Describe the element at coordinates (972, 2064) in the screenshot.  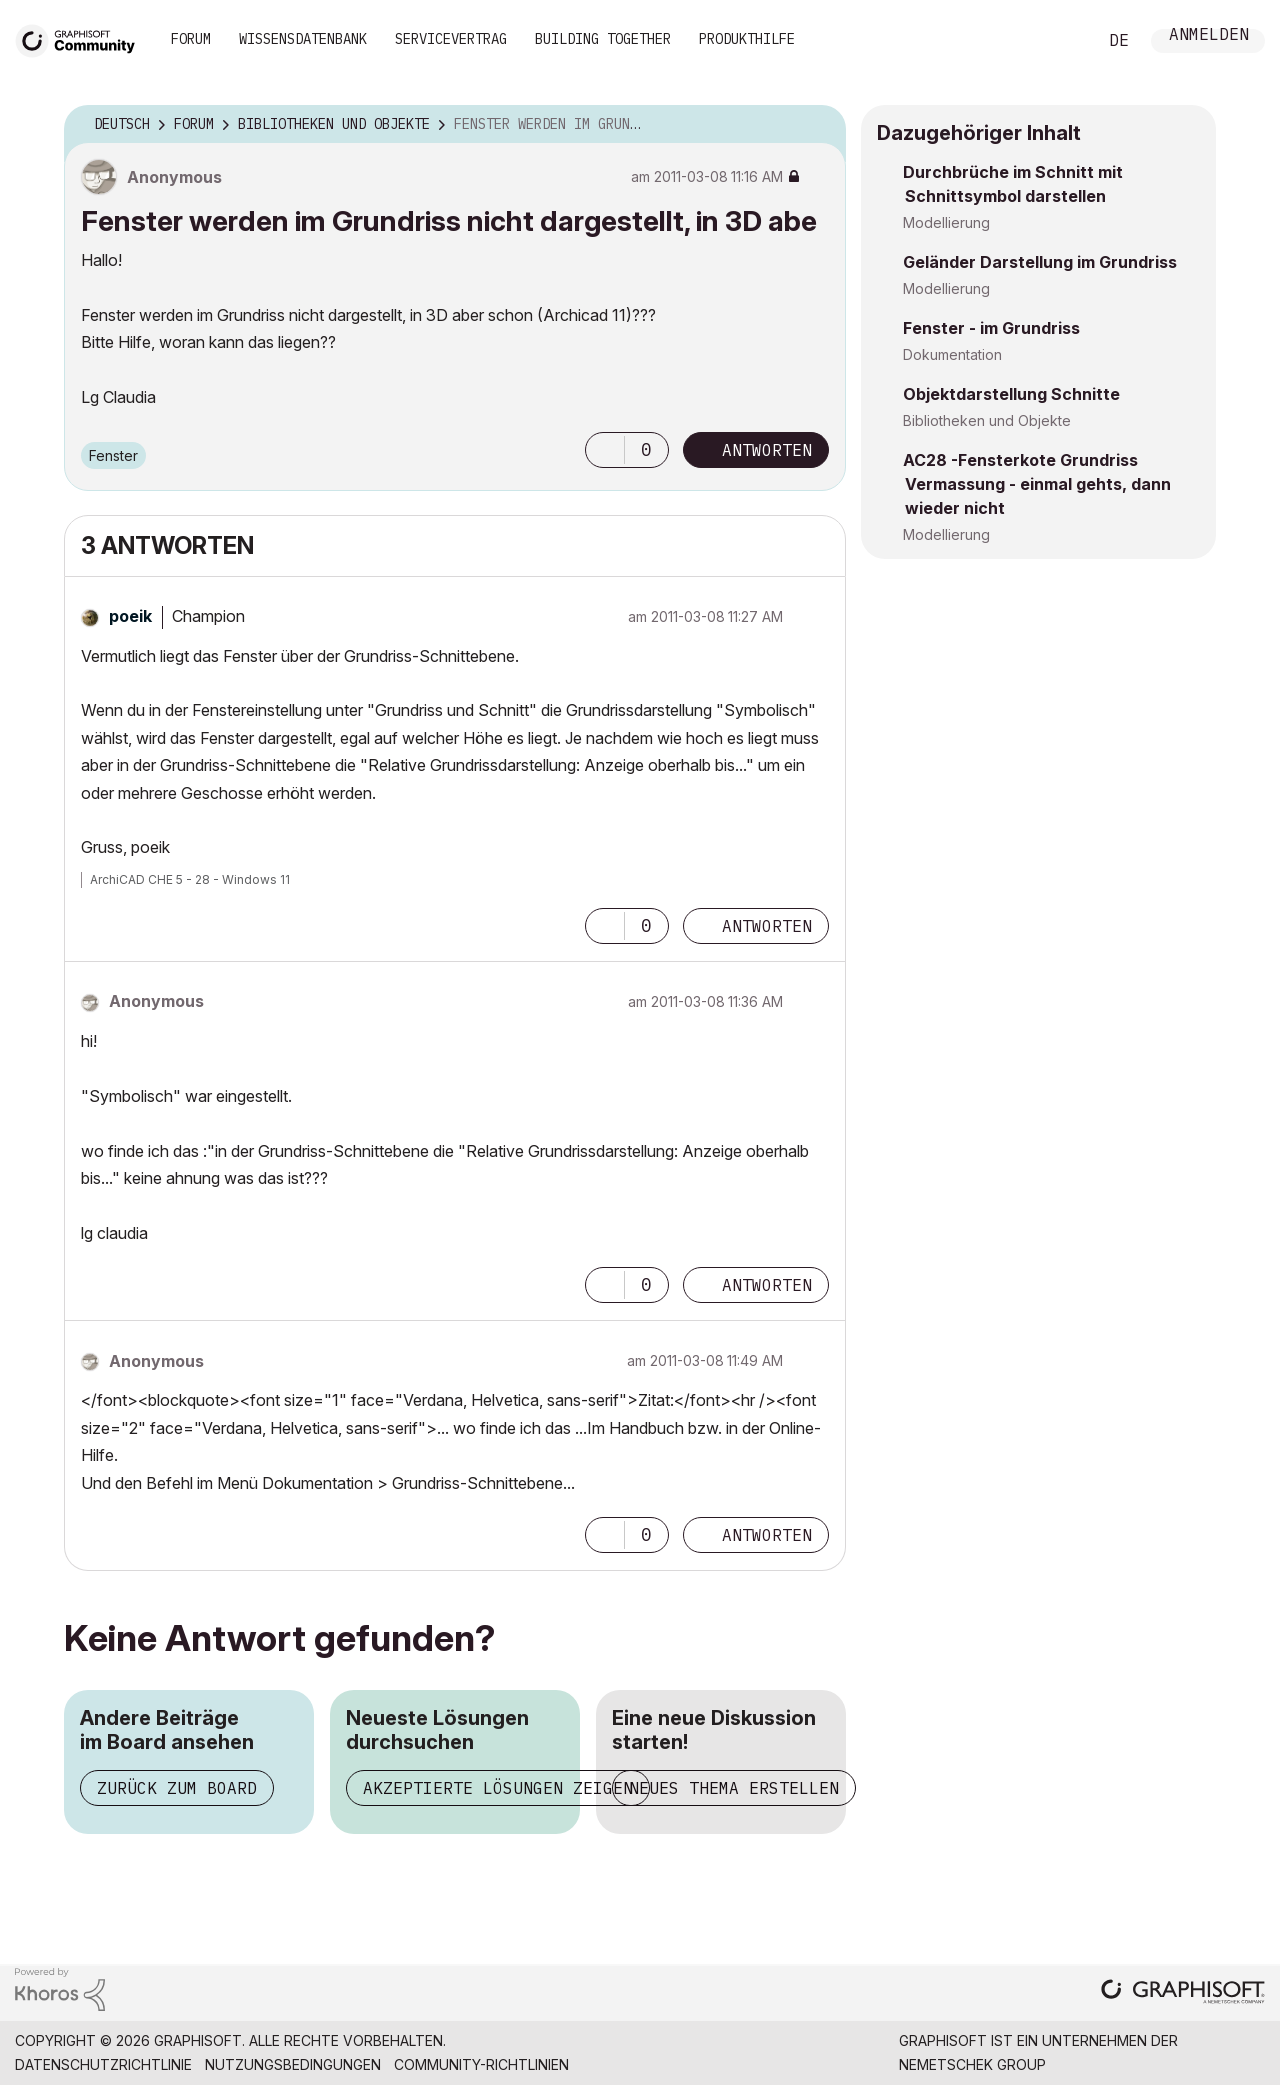
I see `Nemetschek Group [Nemetschek Group - Externer Link]` at that location.